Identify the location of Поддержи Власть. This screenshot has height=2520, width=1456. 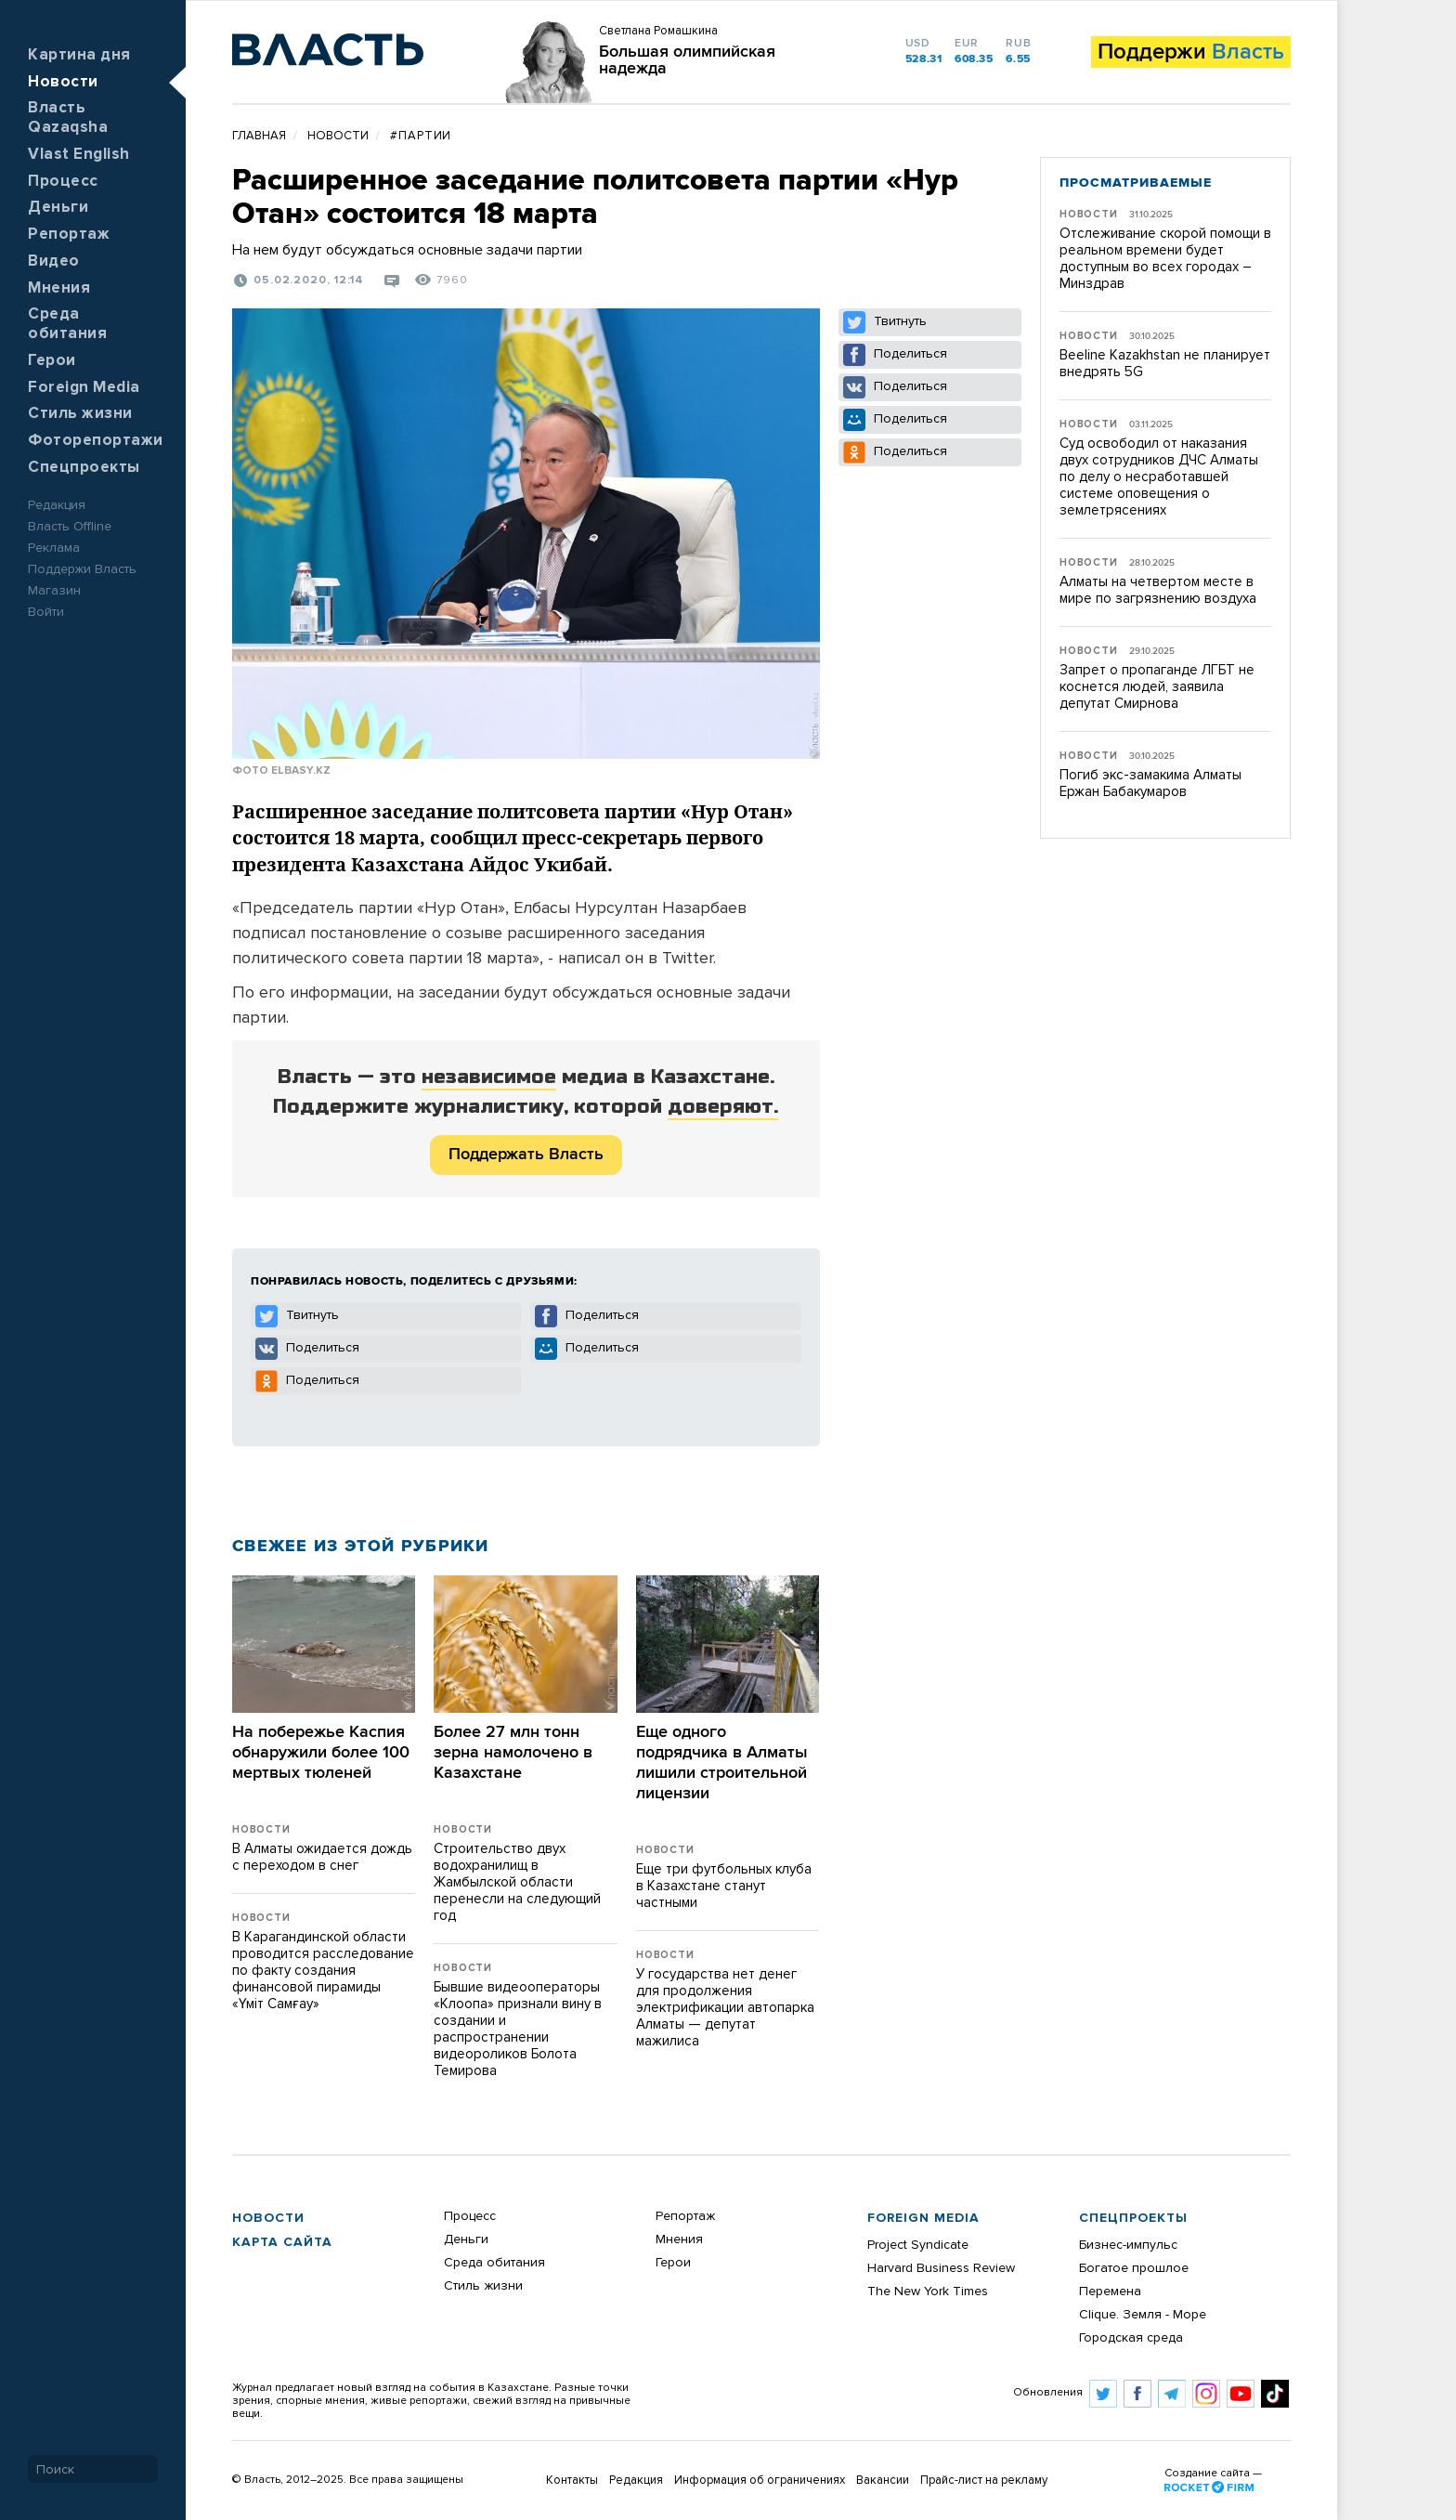
(82, 569).